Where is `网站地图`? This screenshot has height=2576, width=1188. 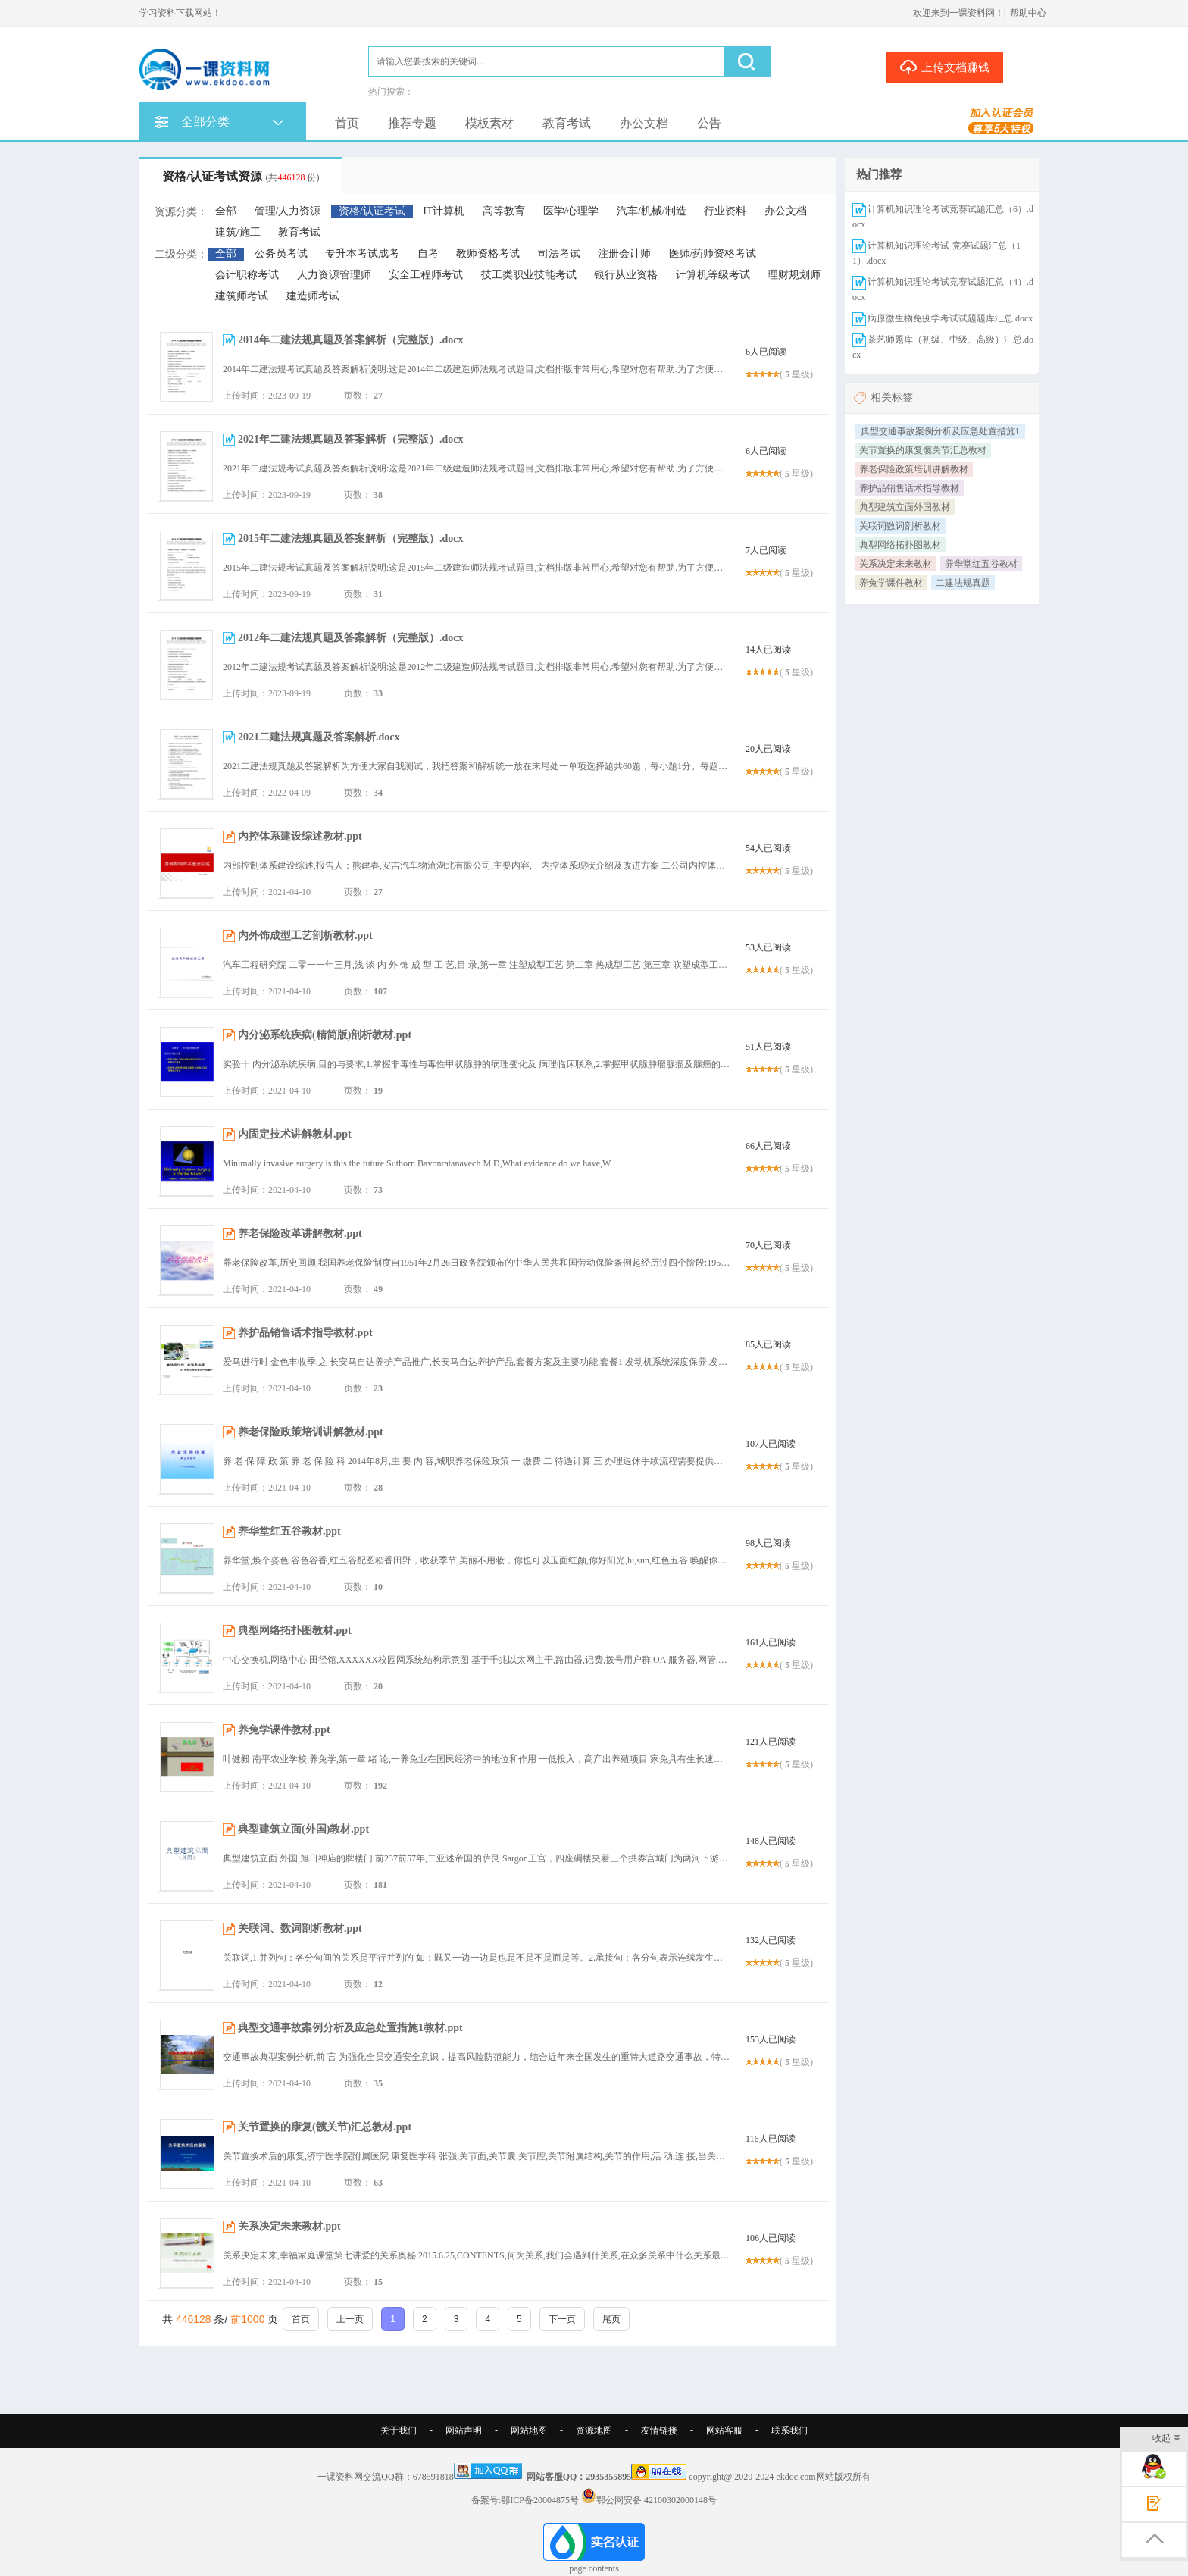 网站地图 is located at coordinates (529, 2430).